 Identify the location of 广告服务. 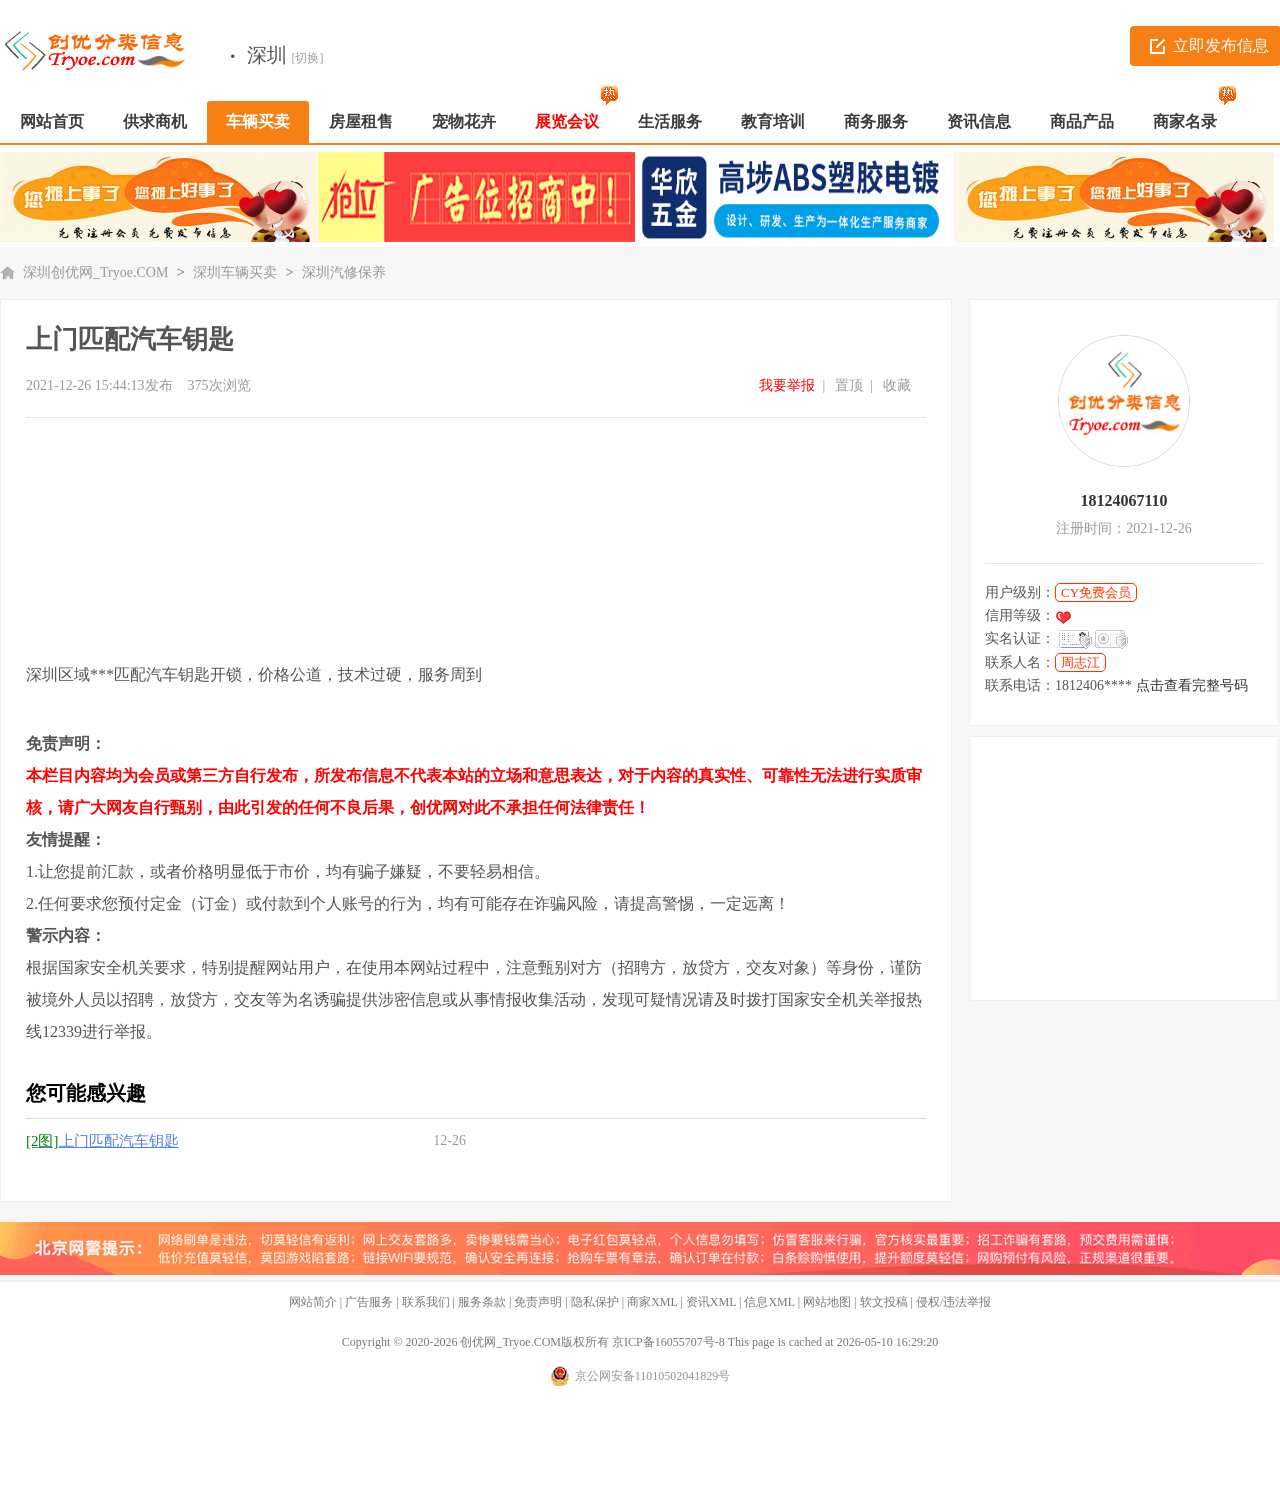
(369, 1302).